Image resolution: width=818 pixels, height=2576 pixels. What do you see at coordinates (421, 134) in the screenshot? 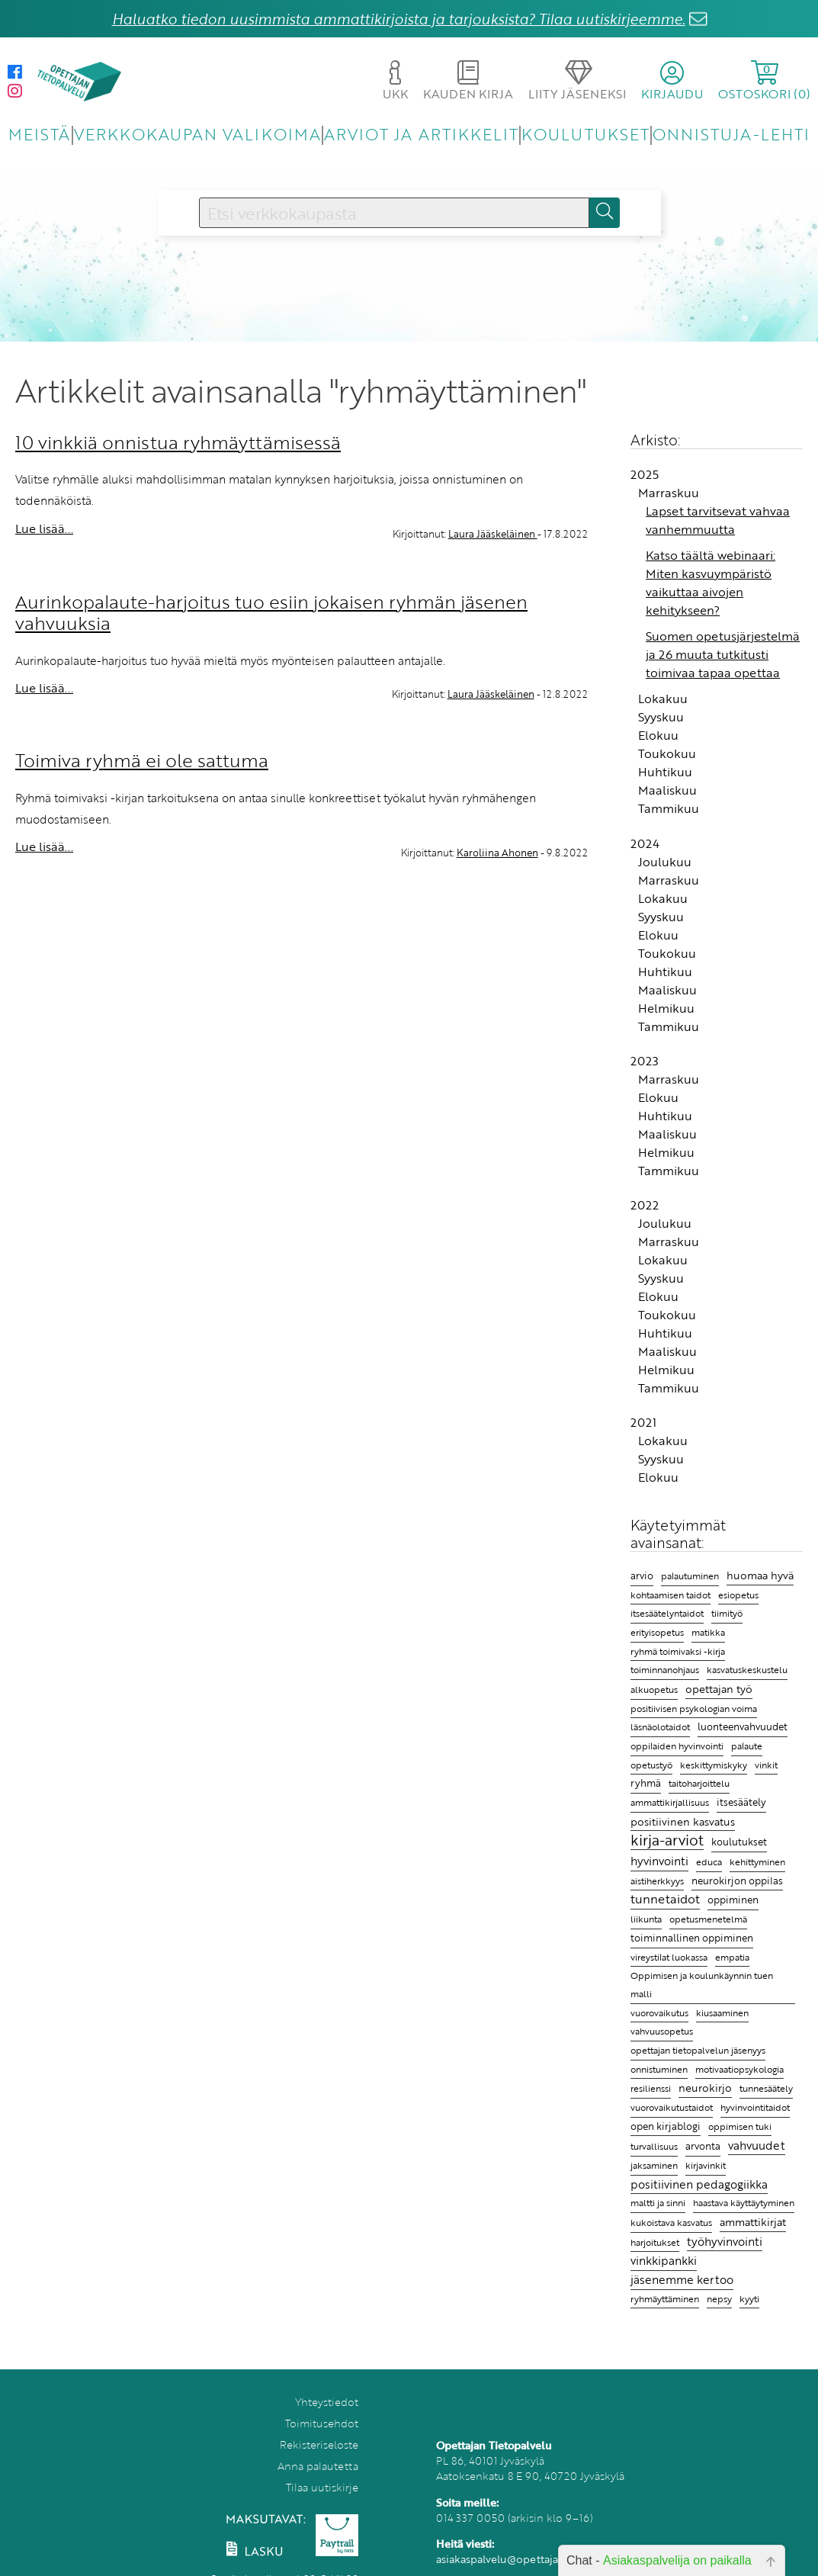
I see `ARVIOT JA ARTIKKELIT` at bounding box center [421, 134].